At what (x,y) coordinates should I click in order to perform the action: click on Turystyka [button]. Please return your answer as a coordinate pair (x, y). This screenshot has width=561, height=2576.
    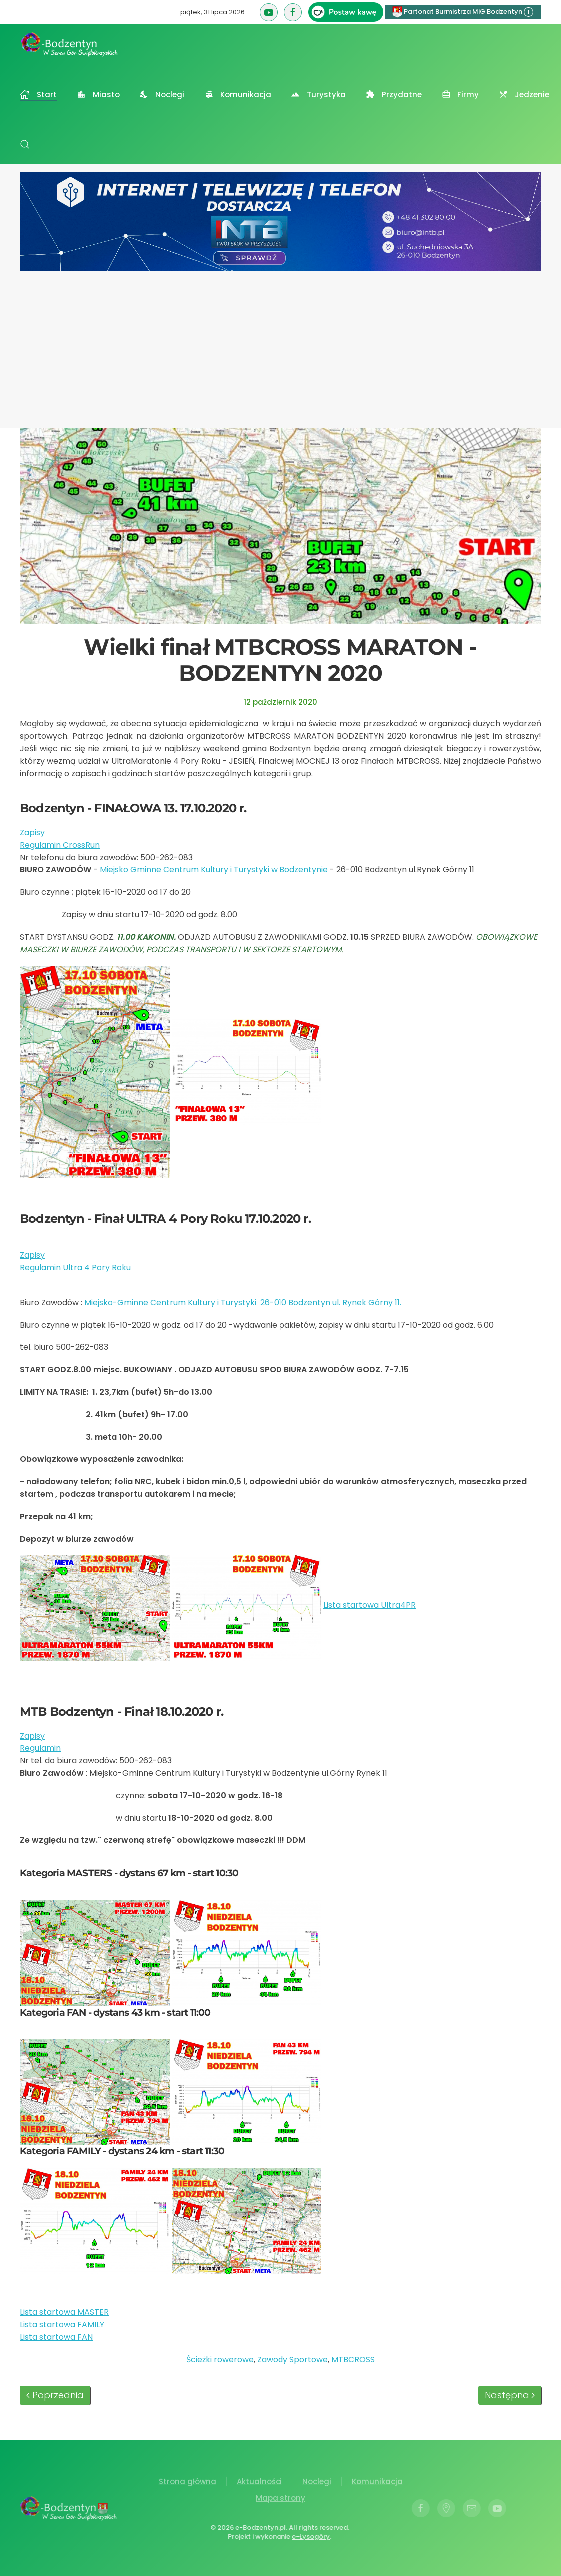
    Looking at the image, I should click on (318, 94).